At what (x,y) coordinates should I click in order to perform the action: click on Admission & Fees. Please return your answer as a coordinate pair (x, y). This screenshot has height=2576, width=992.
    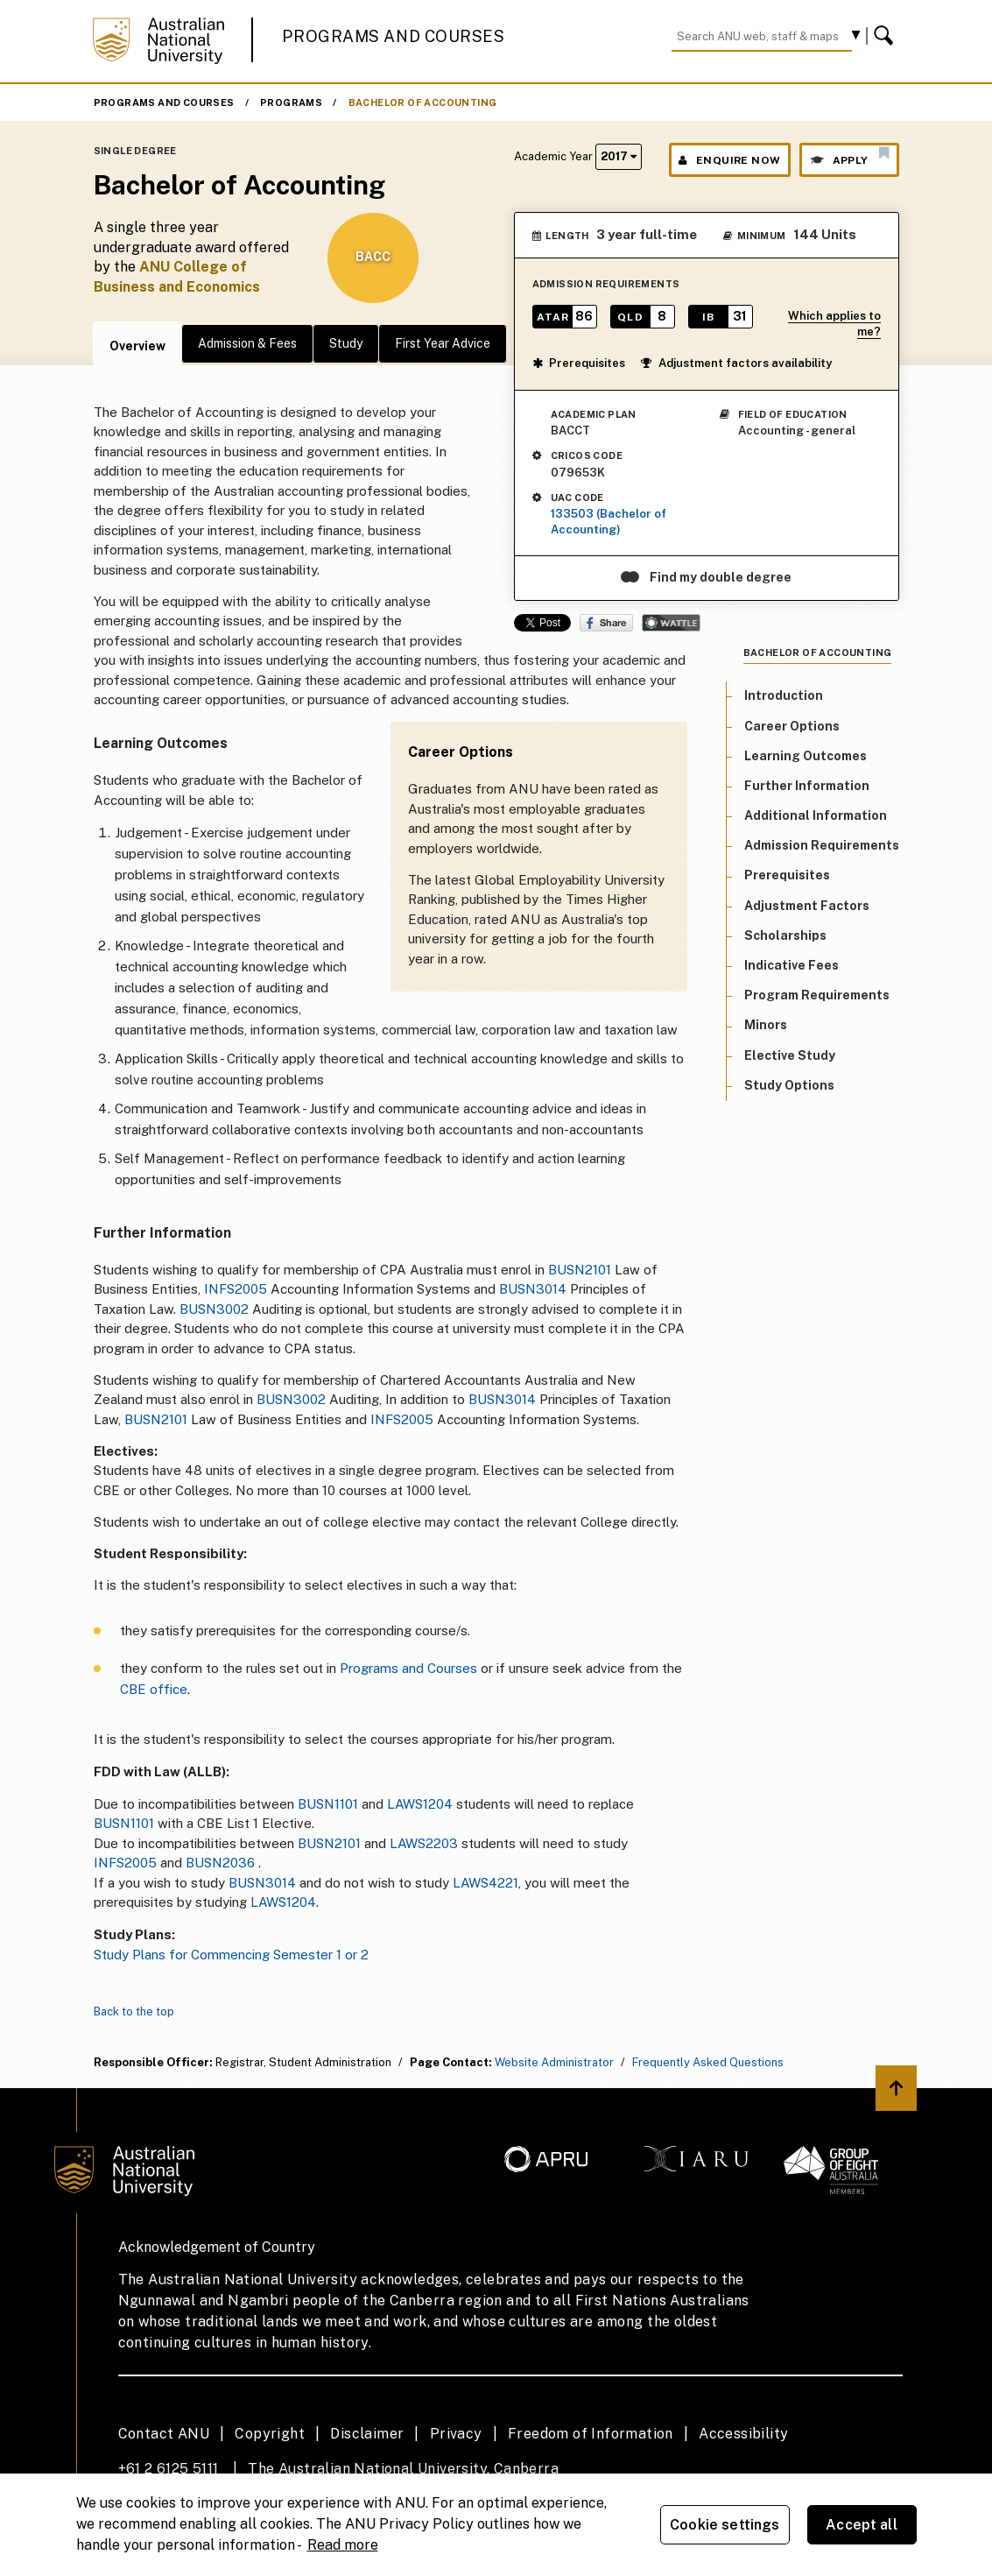
    Looking at the image, I should click on (247, 343).